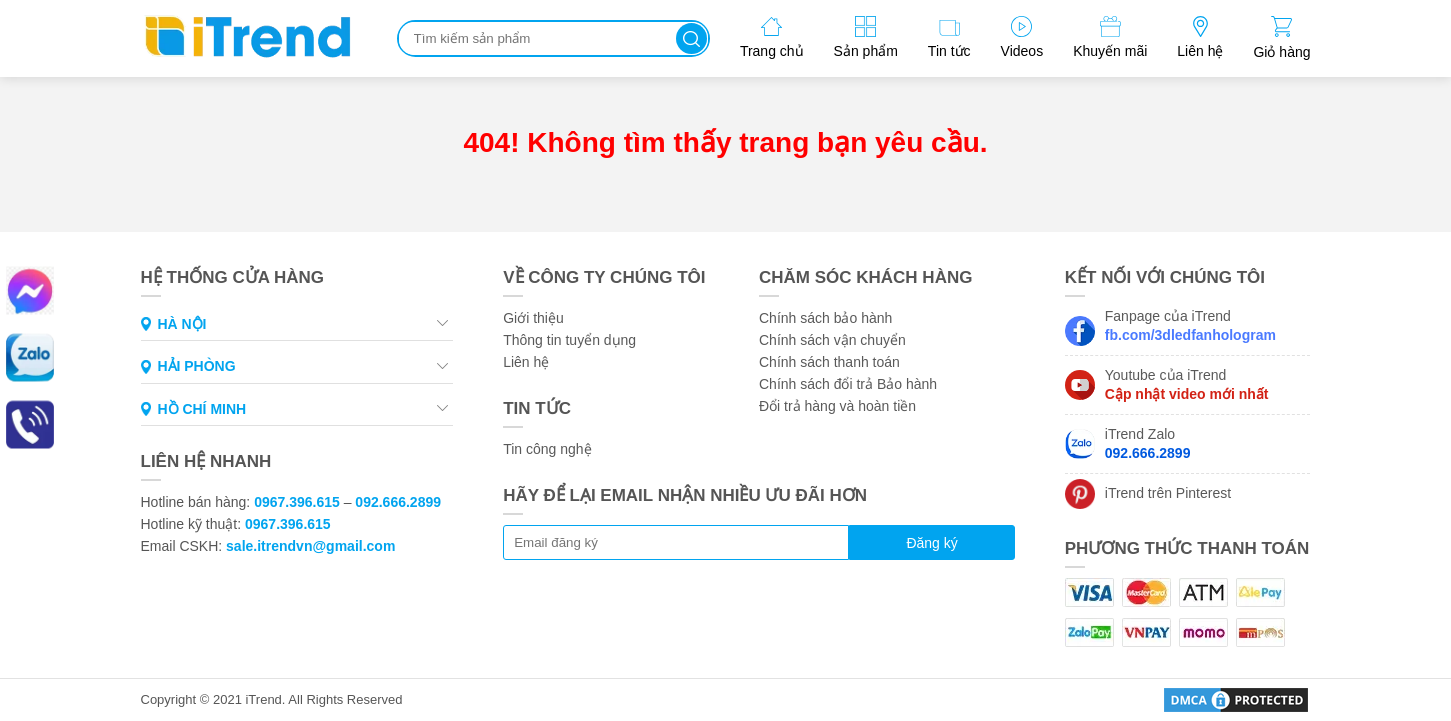 This screenshot has width=1451, height=721. Describe the element at coordinates (1168, 493) in the screenshot. I see `iTrend trên Pinterest` at that location.